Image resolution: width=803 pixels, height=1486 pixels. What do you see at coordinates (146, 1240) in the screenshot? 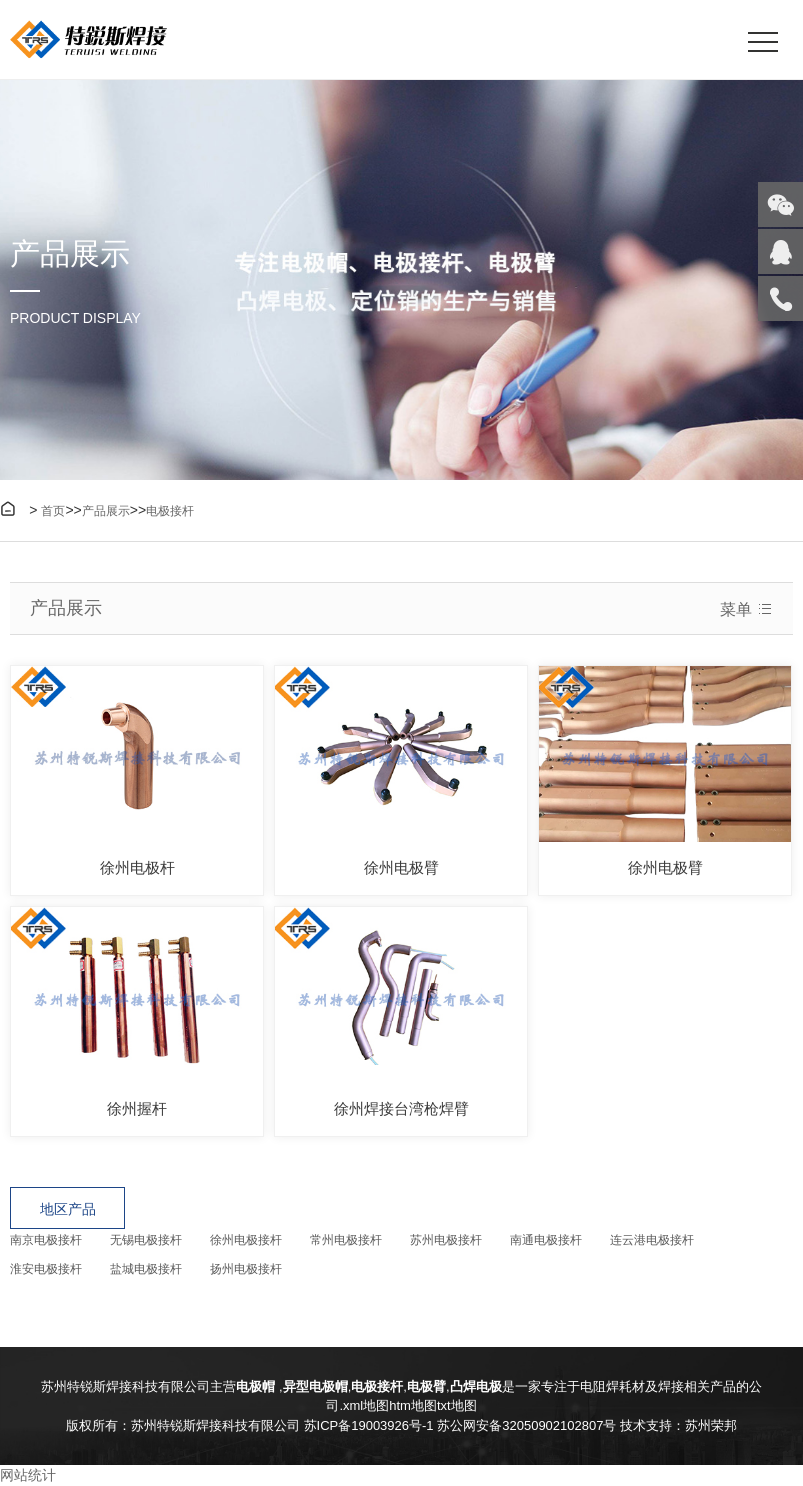
I see `无锡电极接杆` at bounding box center [146, 1240].